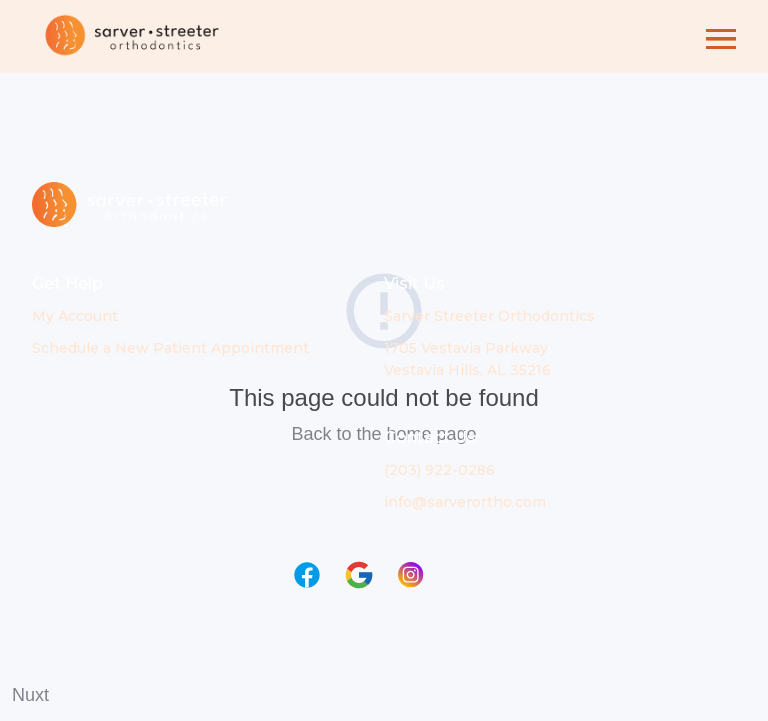  What do you see at coordinates (132, 36) in the screenshot?
I see `[Link to Home page]` at bounding box center [132, 36].